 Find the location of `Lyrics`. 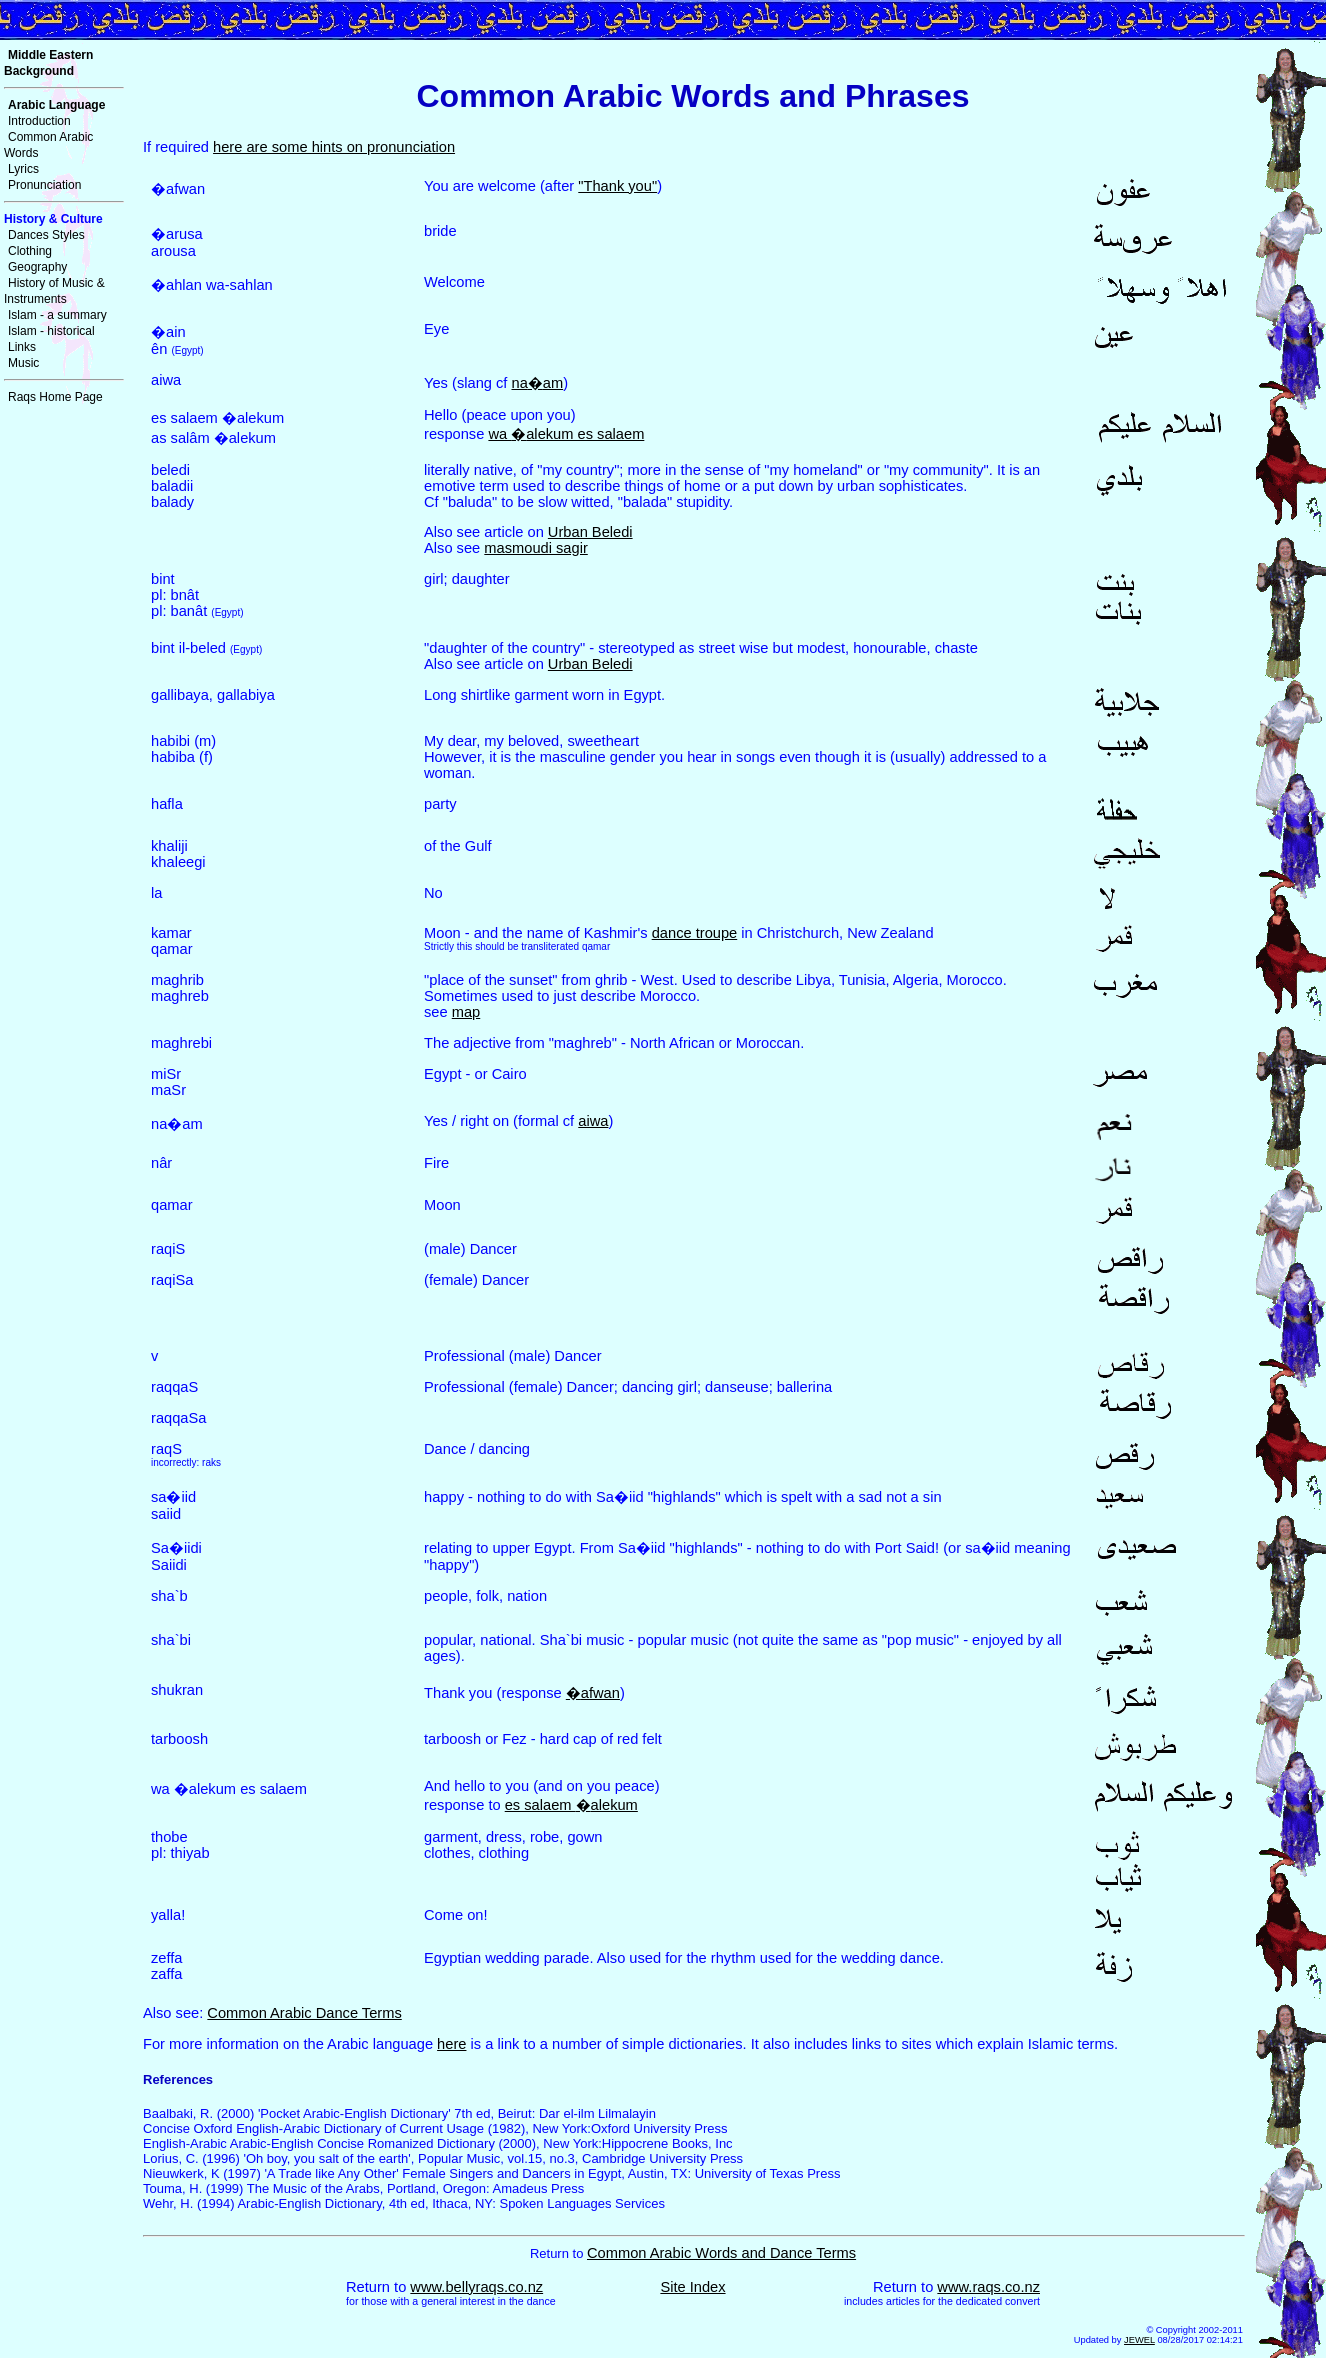

Lyrics is located at coordinates (23, 169).